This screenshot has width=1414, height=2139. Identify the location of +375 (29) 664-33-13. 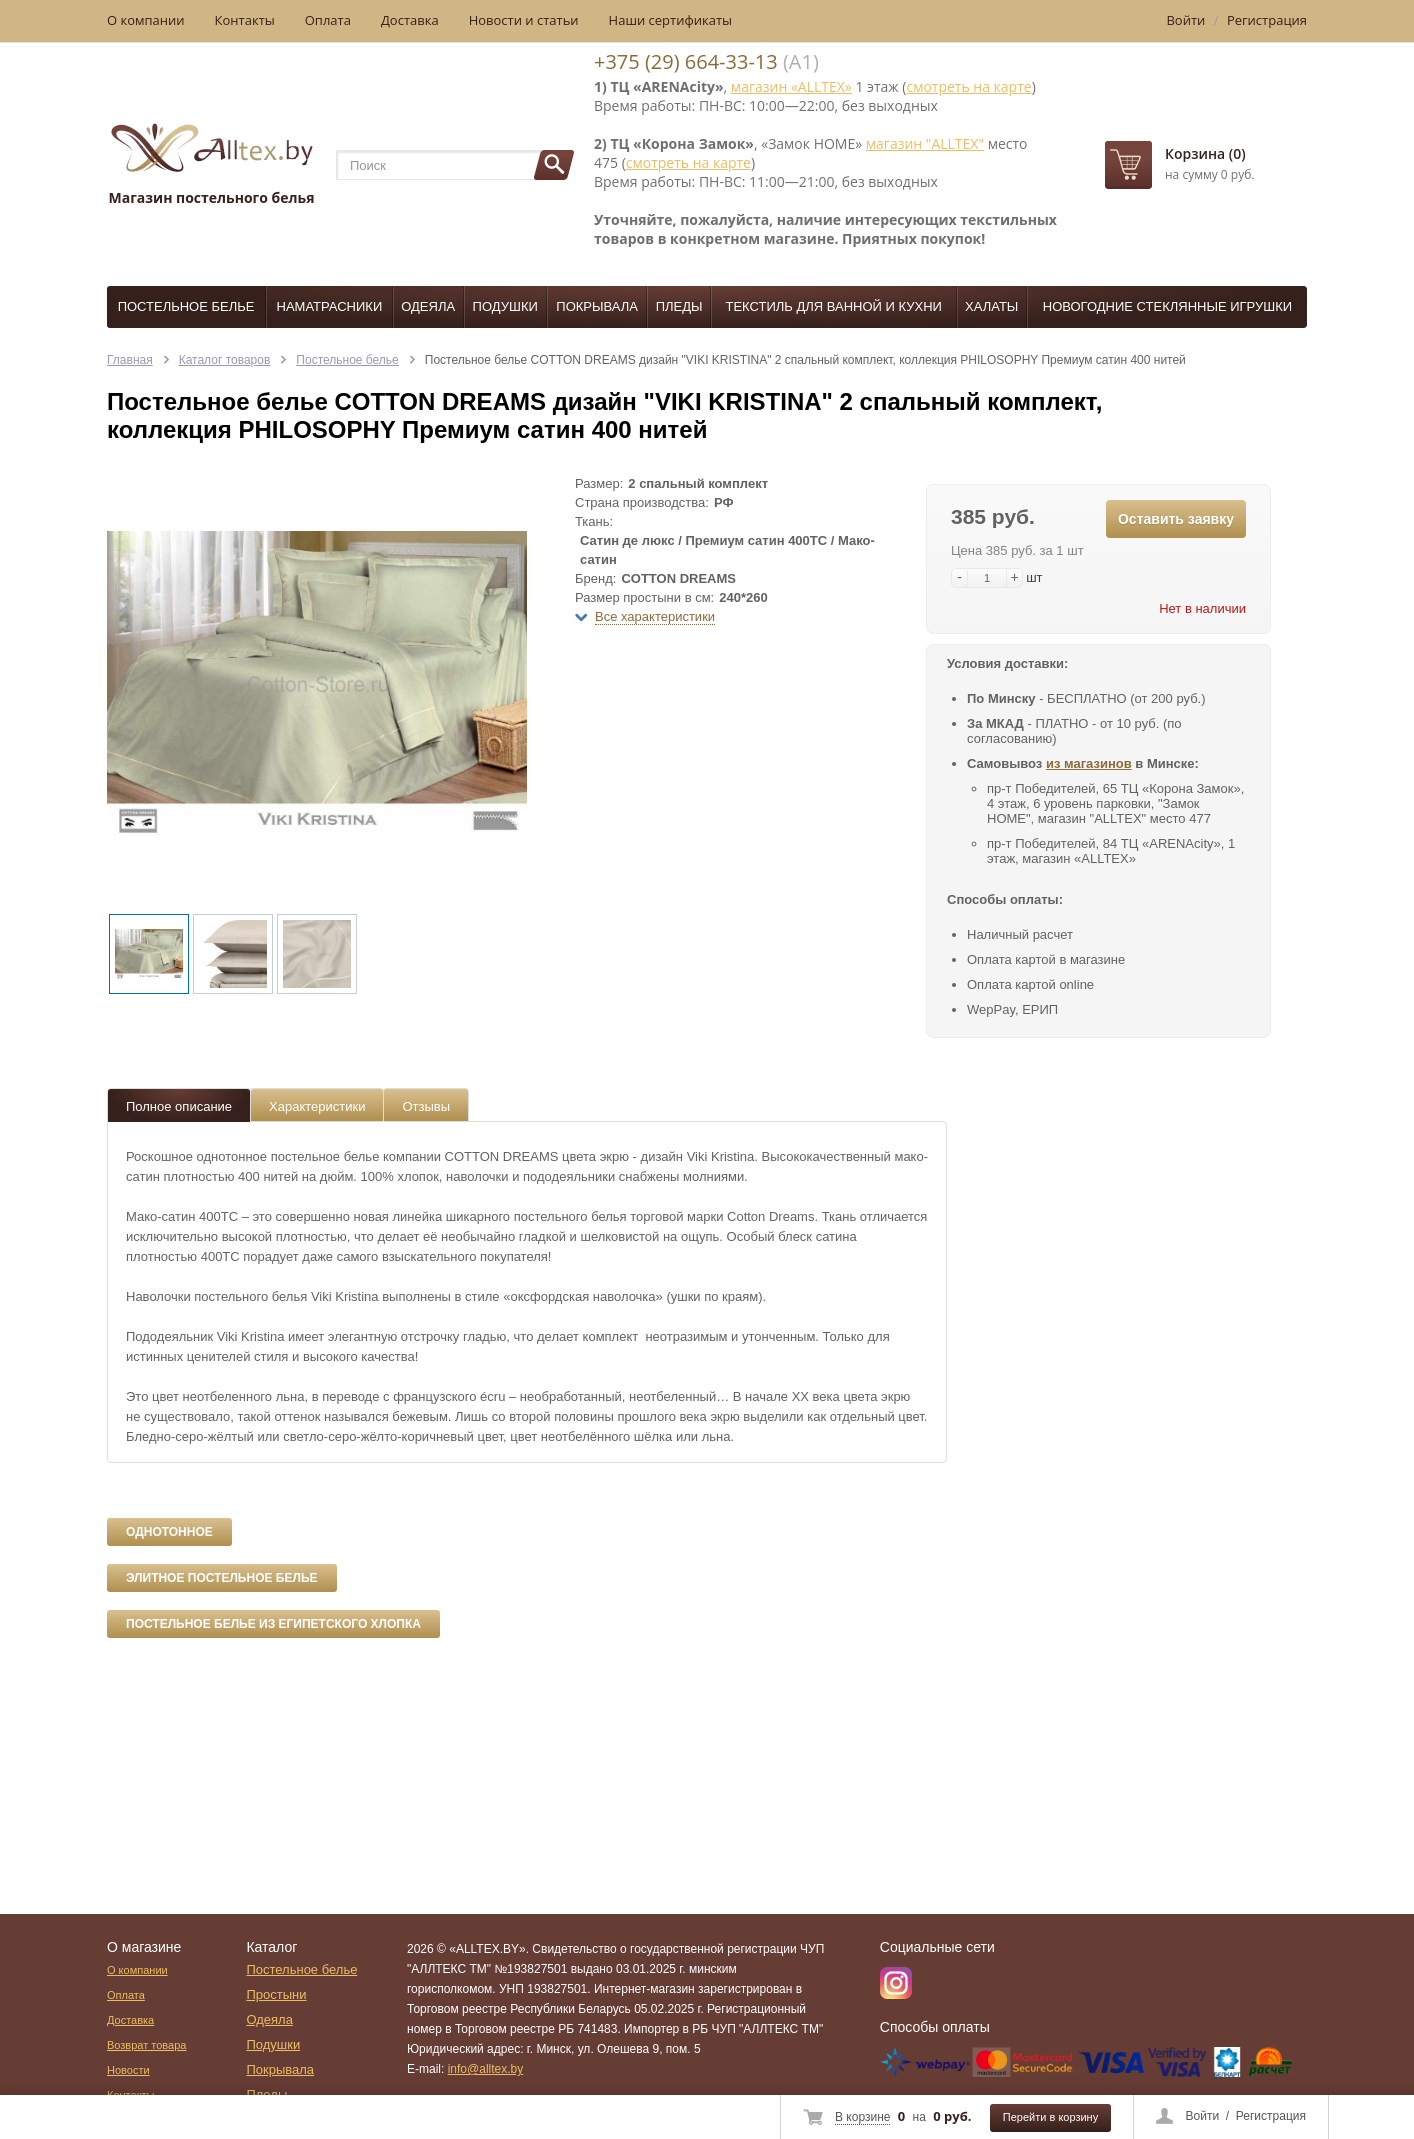
(686, 61).